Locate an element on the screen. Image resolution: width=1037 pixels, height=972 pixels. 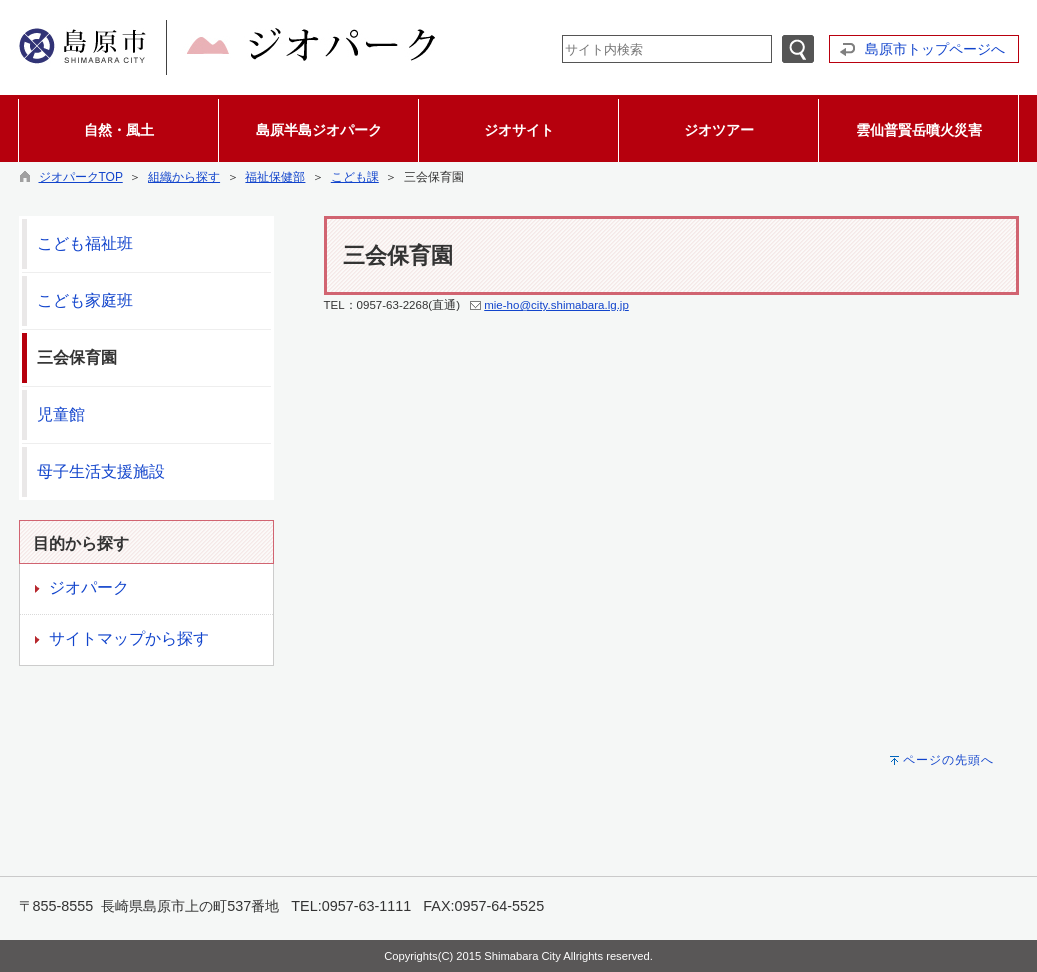
ページの先頭へ is located at coordinates (948, 760).